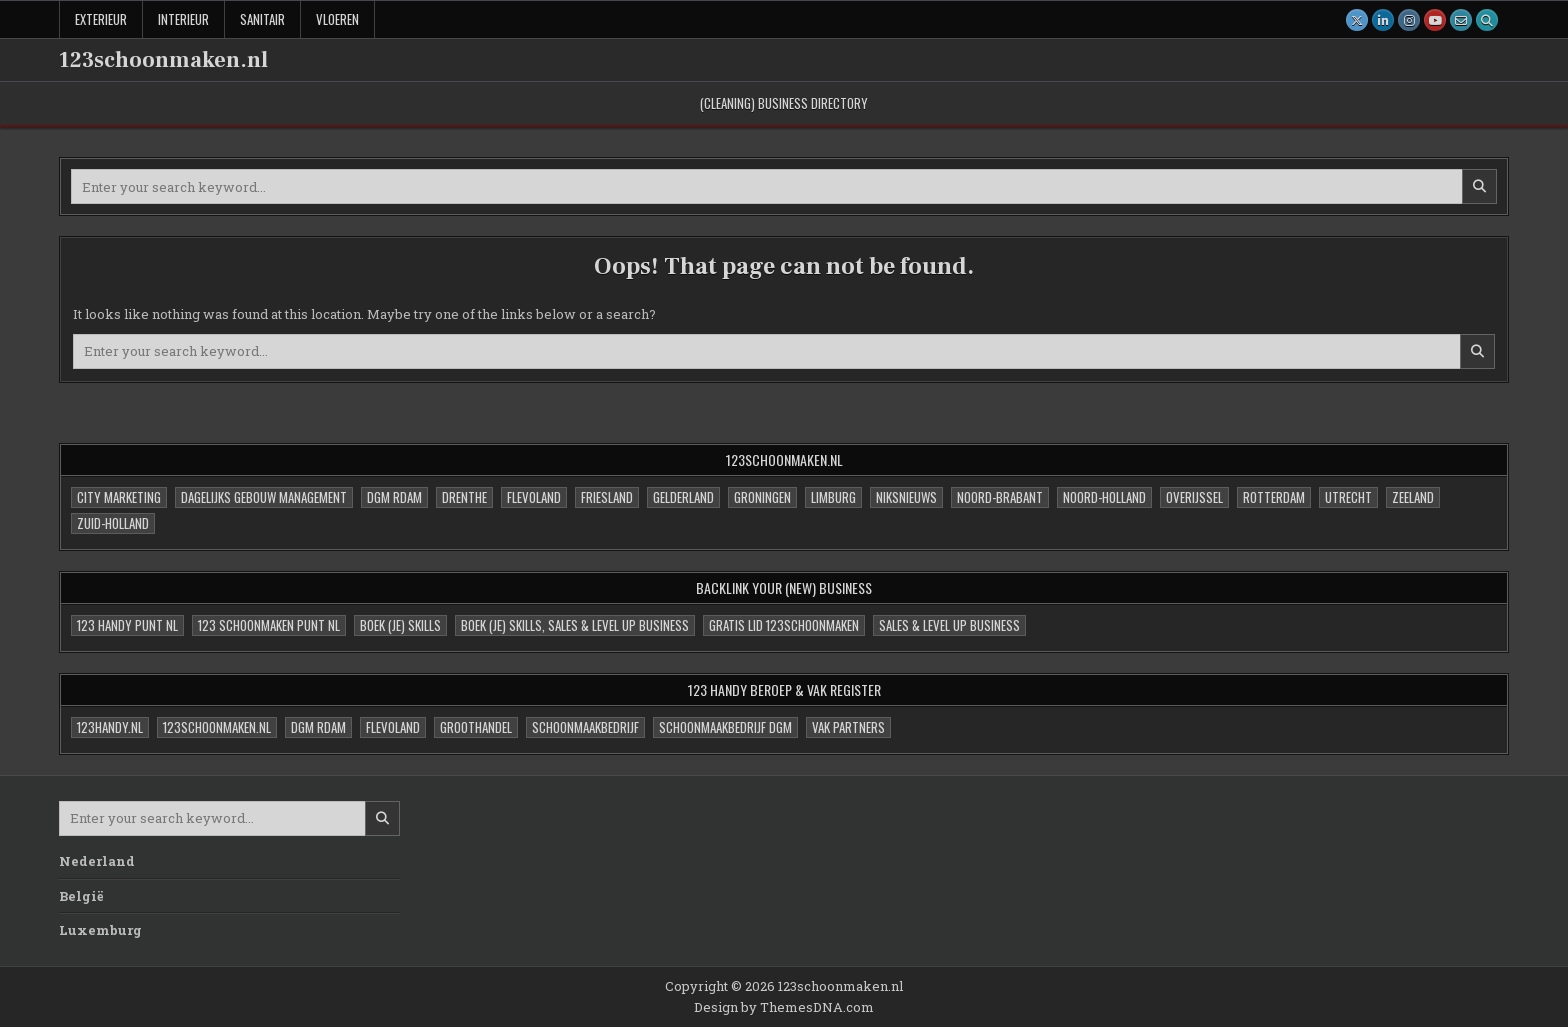  Describe the element at coordinates (683, 497) in the screenshot. I see `Gelderland [Gelderland (1 item)]` at that location.